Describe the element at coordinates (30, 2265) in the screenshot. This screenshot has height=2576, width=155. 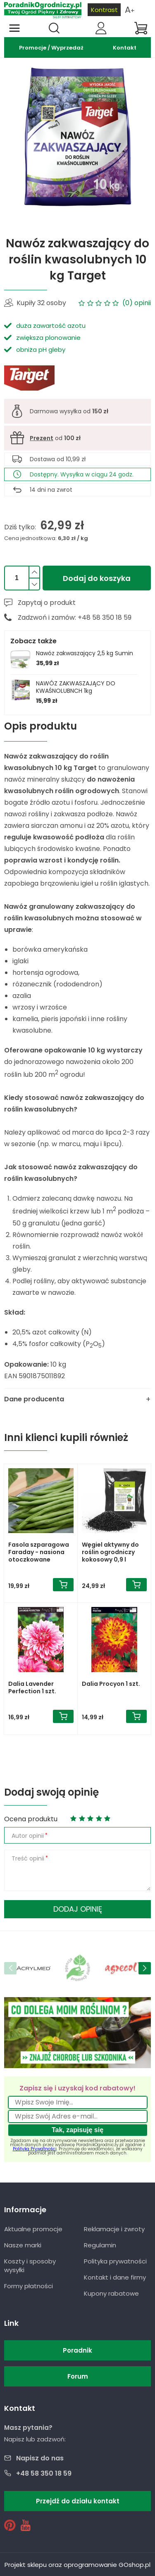
I see `Koszty i sposoby wysyłki` at that location.